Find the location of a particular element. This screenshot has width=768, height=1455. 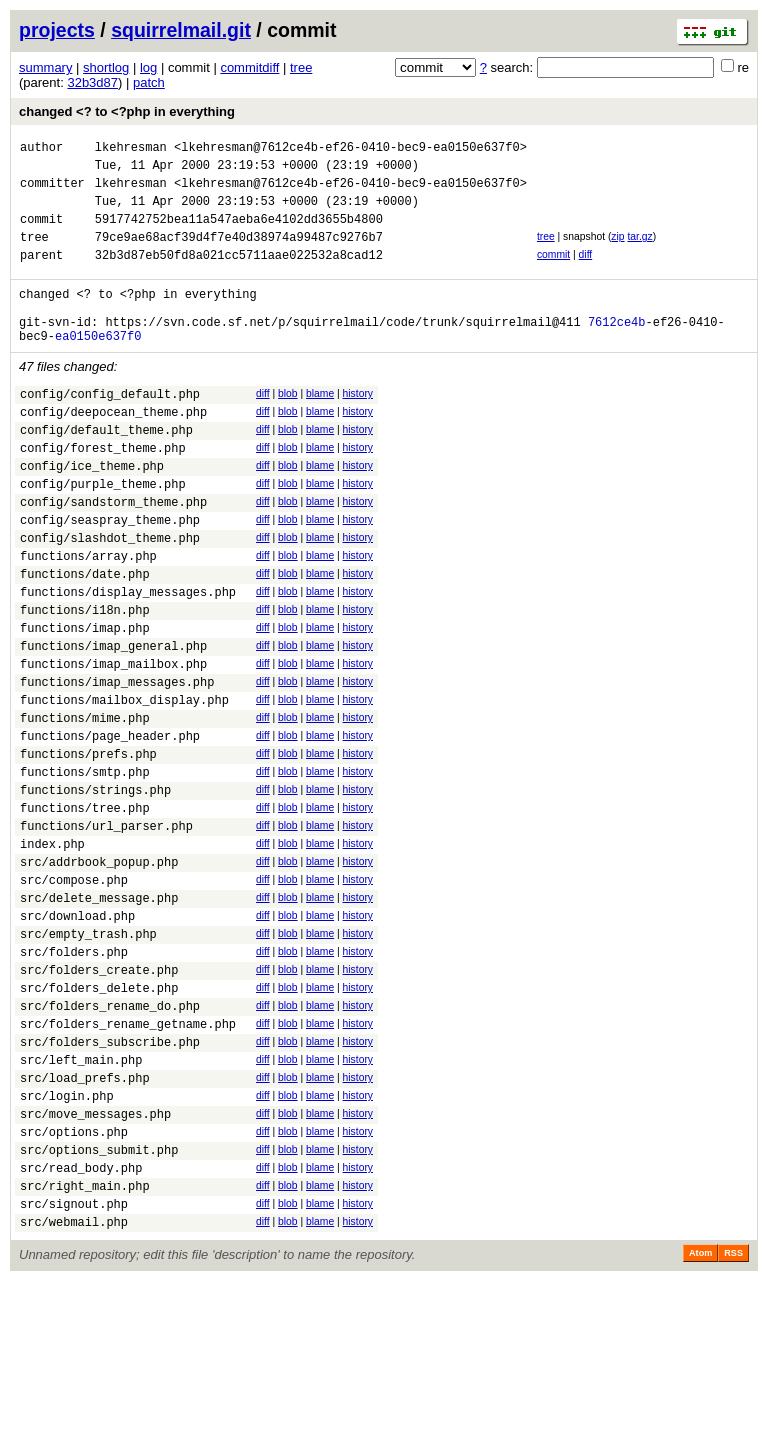

RSS is located at coordinates (733, 1427).